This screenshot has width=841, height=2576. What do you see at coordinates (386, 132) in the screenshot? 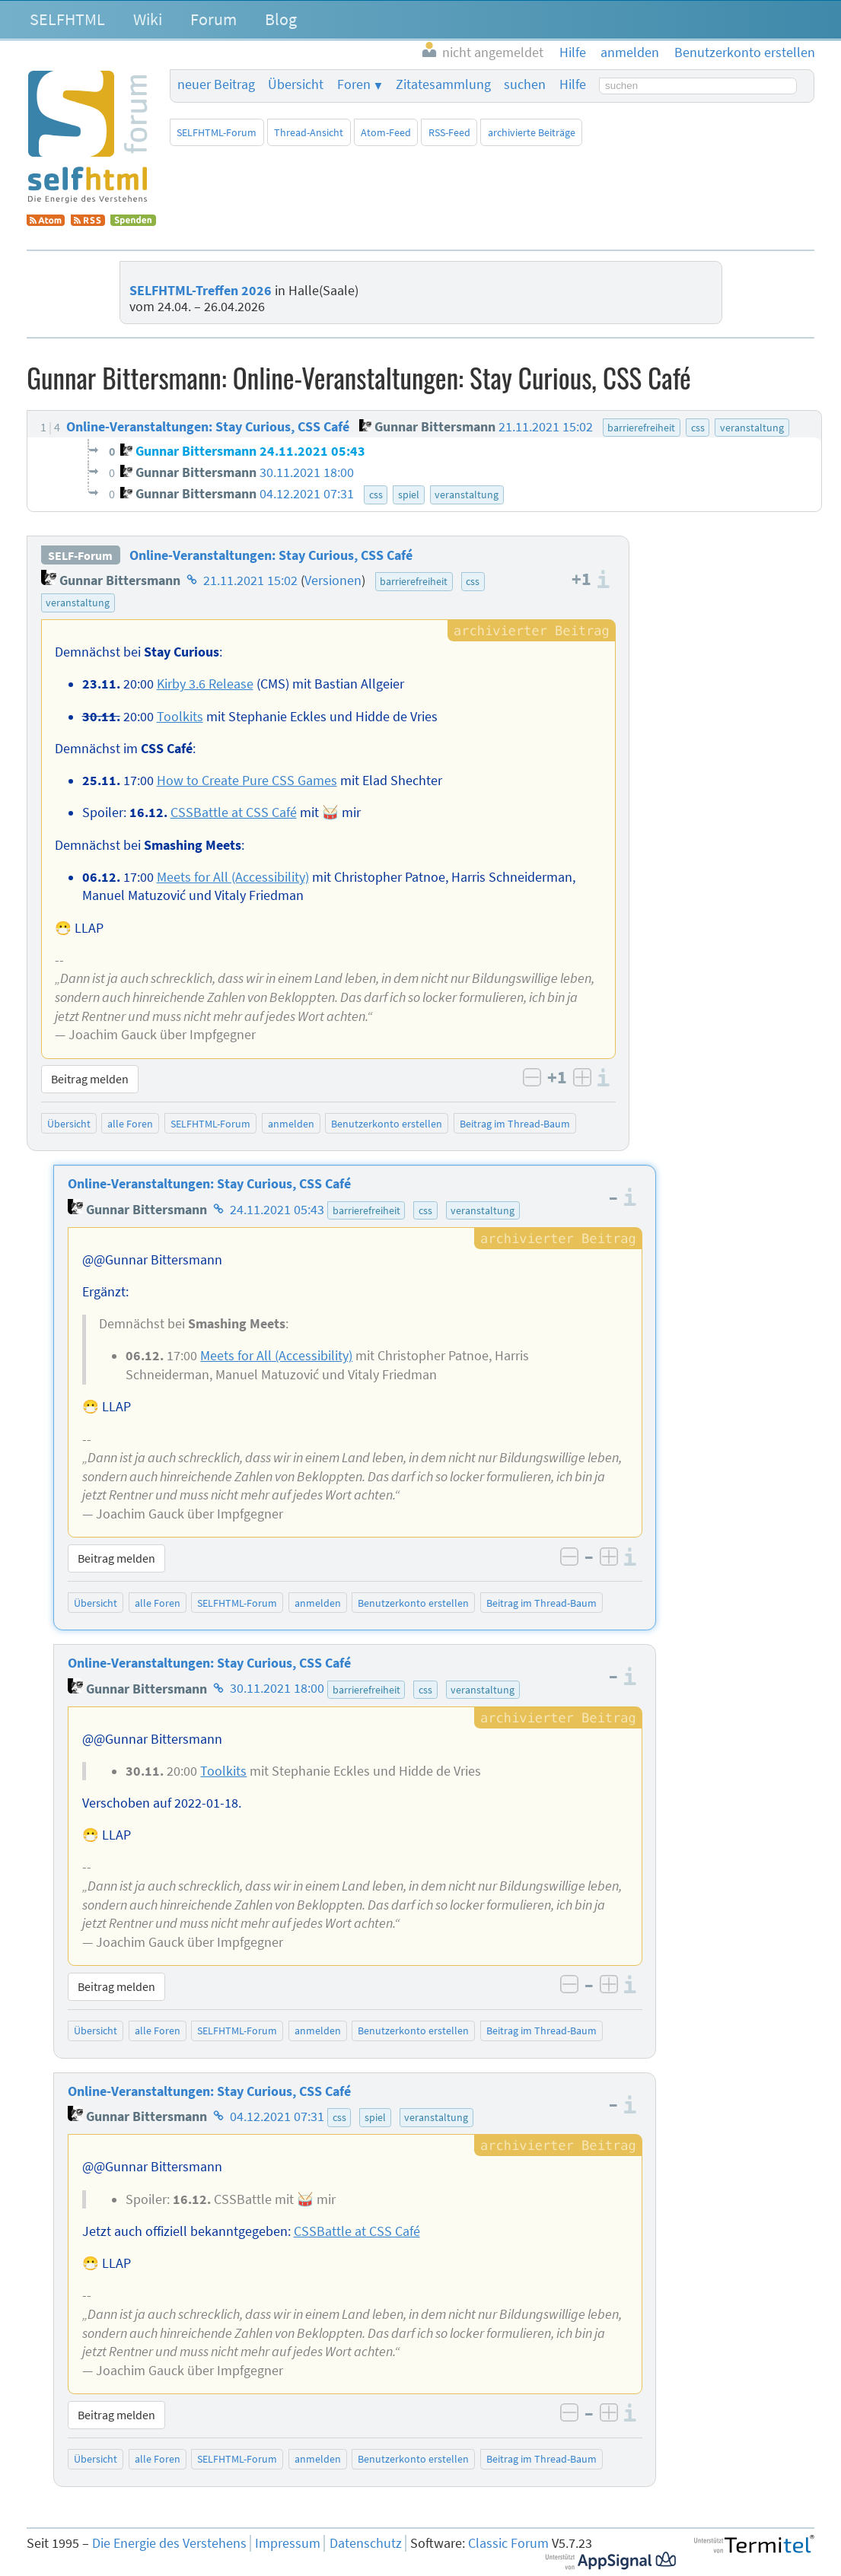
I see `Atom-Feed` at bounding box center [386, 132].